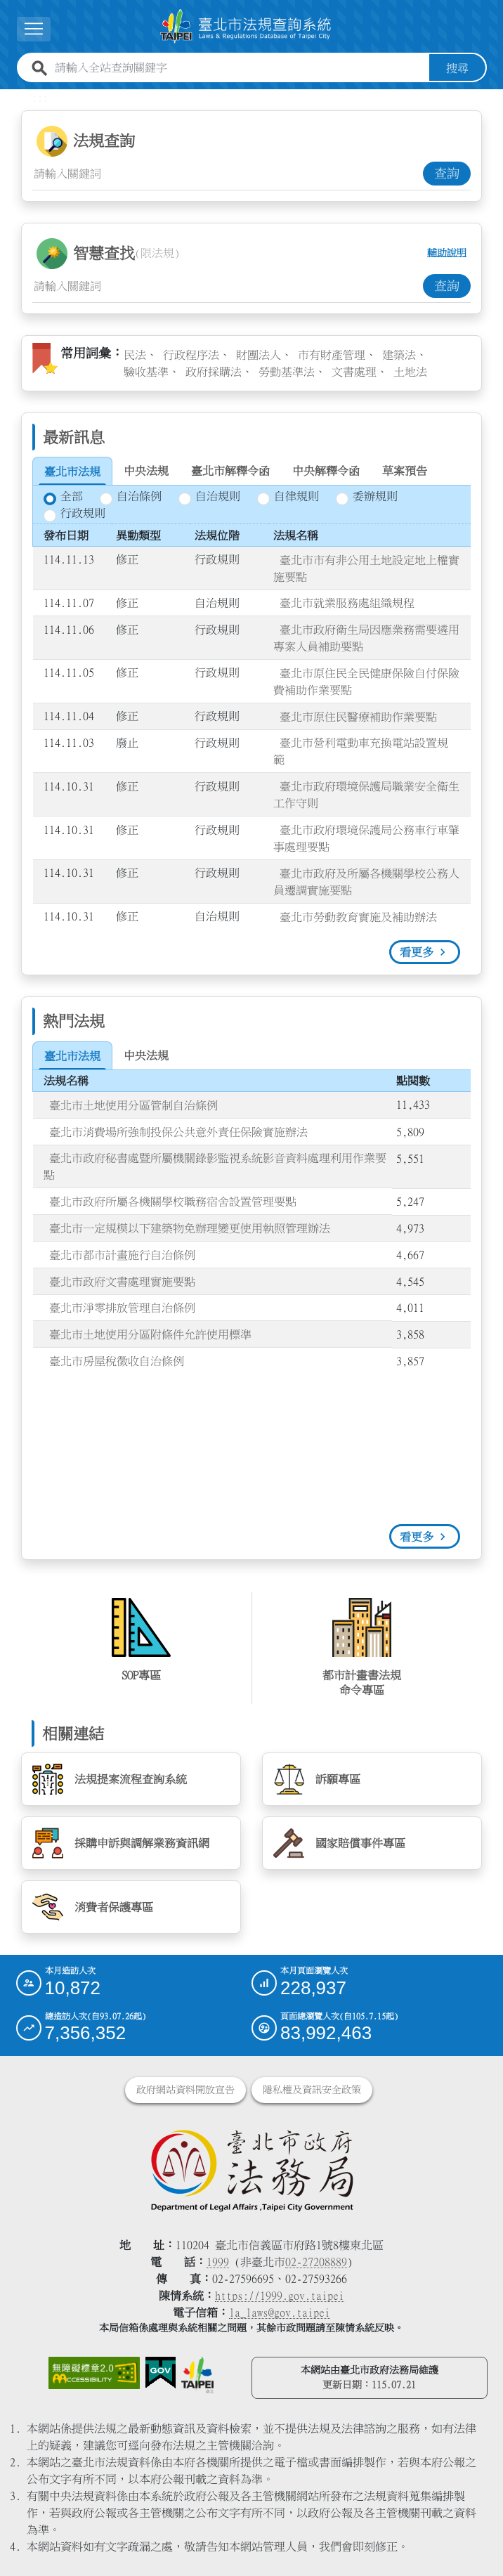 The height and width of the screenshot is (2576, 503). Describe the element at coordinates (227, 173) in the screenshot. I see `[法規查詢關鍵字輸入框]` at that location.